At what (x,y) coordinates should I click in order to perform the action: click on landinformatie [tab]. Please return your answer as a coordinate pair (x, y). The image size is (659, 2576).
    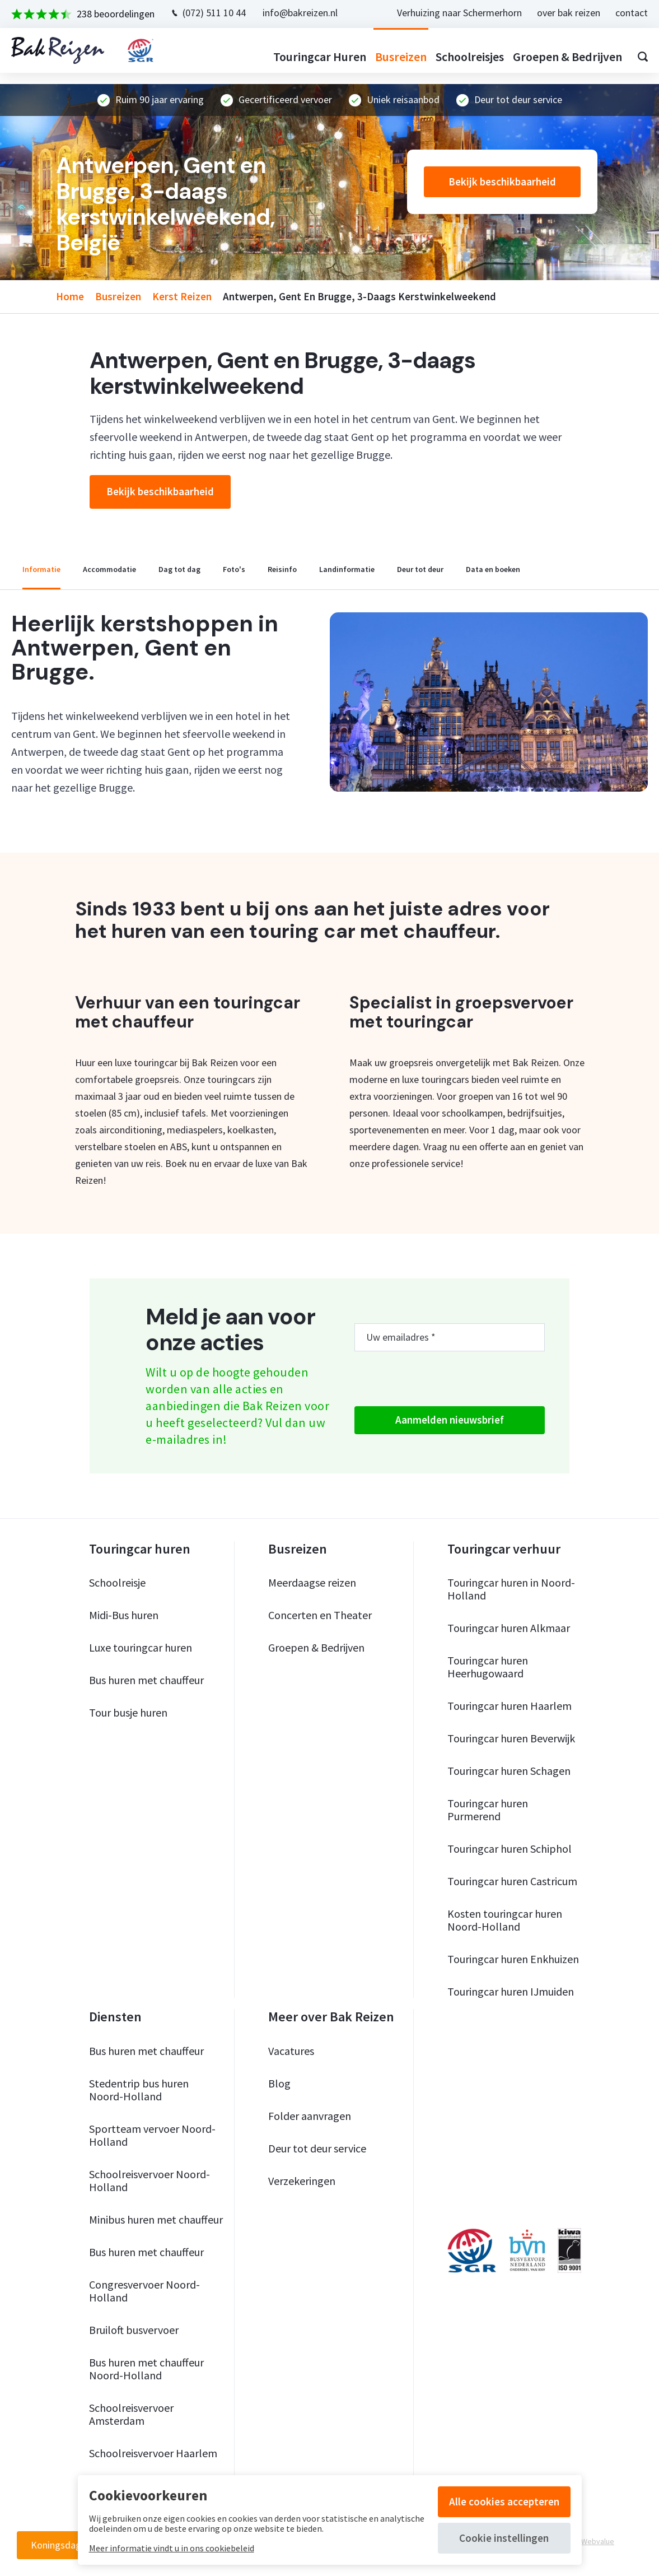
    Looking at the image, I should click on (347, 569).